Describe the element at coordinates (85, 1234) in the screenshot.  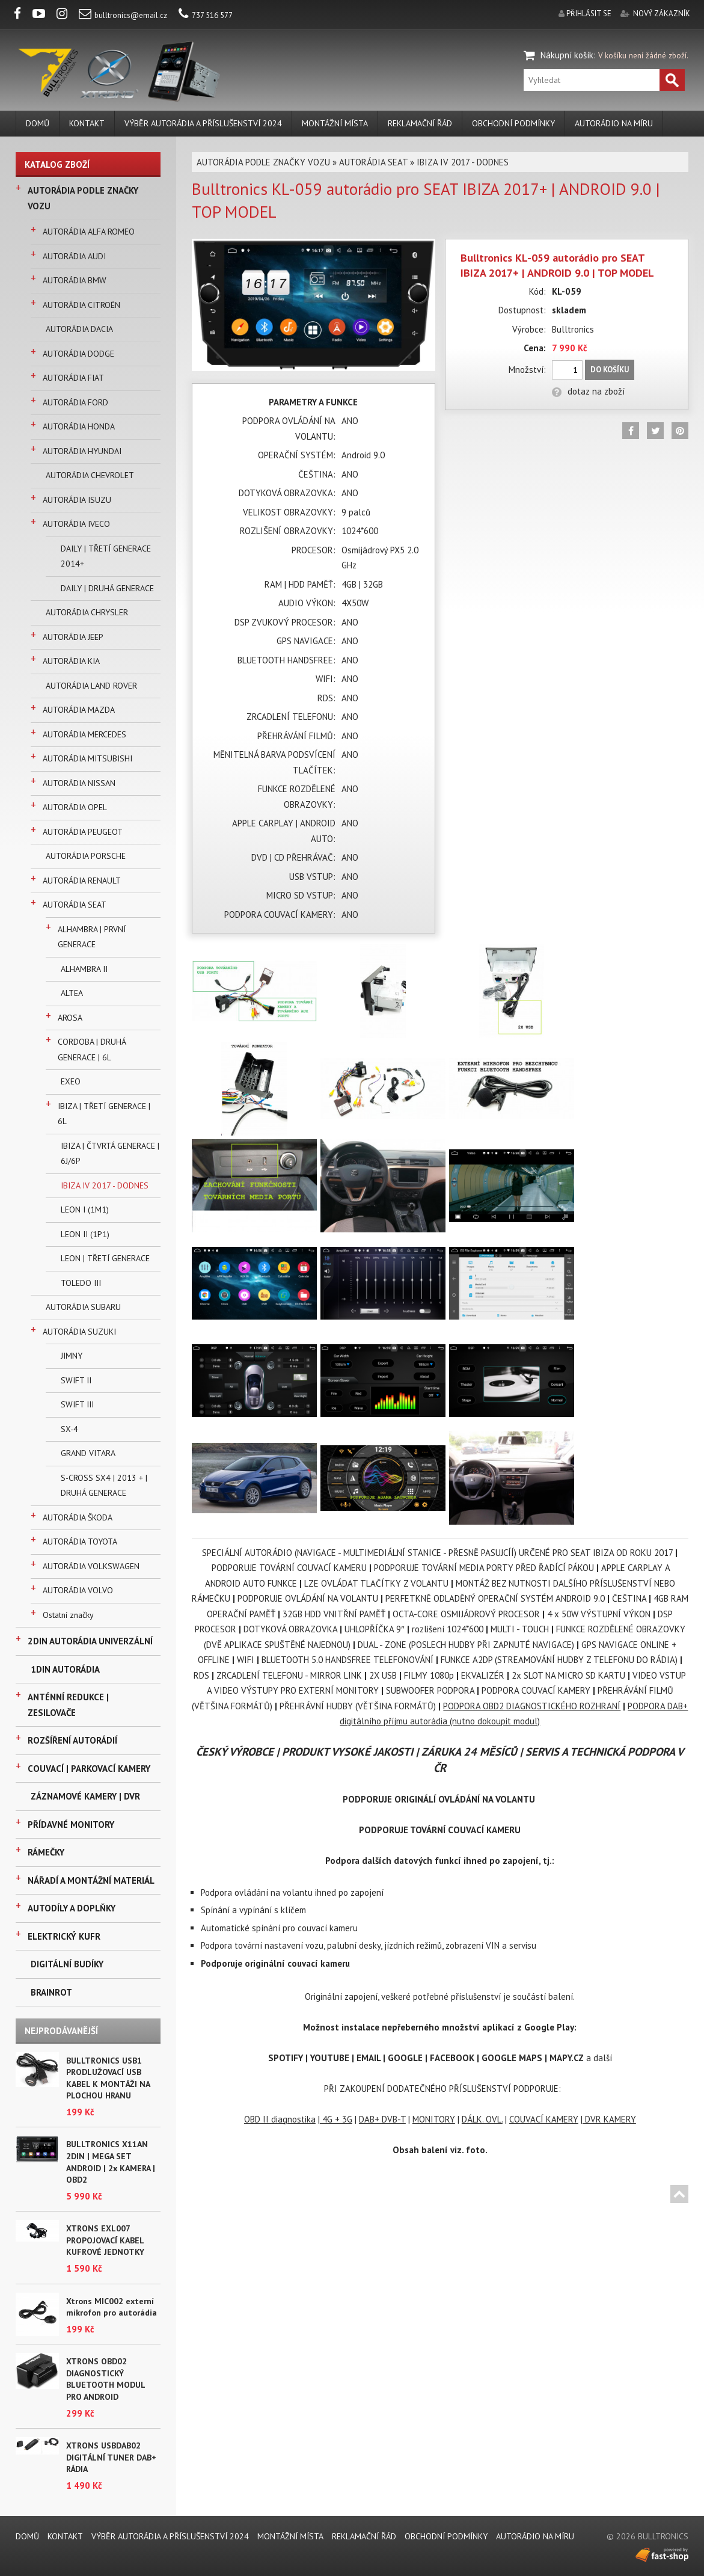
I see `LEON II (1P1)` at that location.